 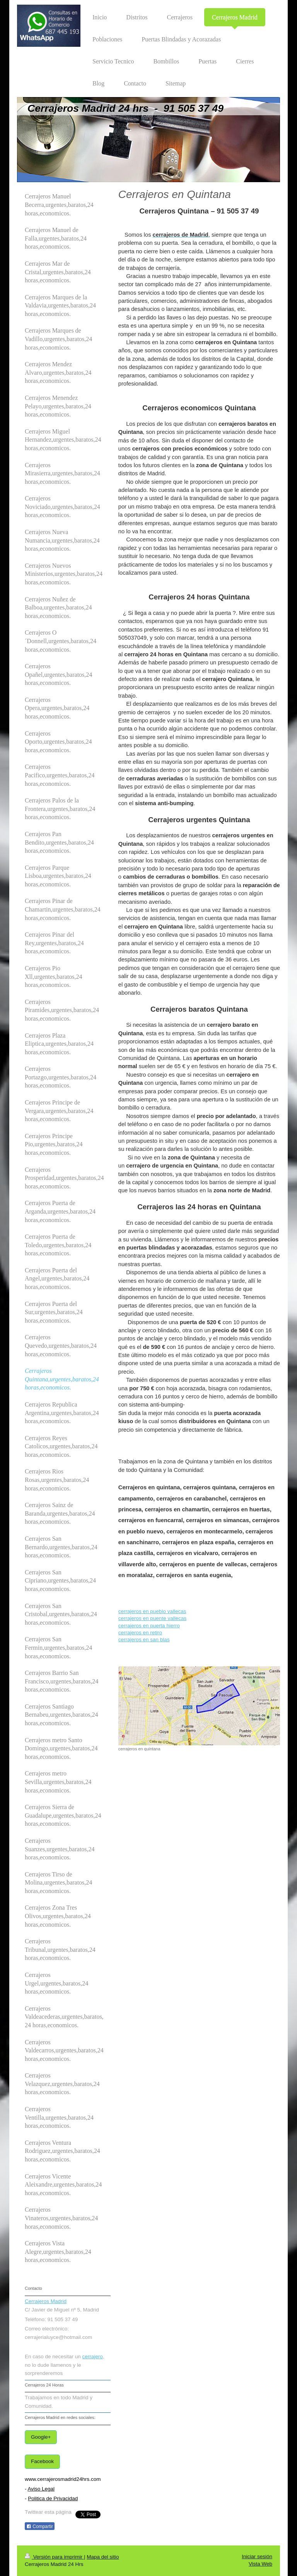 What do you see at coordinates (41, 2437) in the screenshot?
I see `Google+` at bounding box center [41, 2437].